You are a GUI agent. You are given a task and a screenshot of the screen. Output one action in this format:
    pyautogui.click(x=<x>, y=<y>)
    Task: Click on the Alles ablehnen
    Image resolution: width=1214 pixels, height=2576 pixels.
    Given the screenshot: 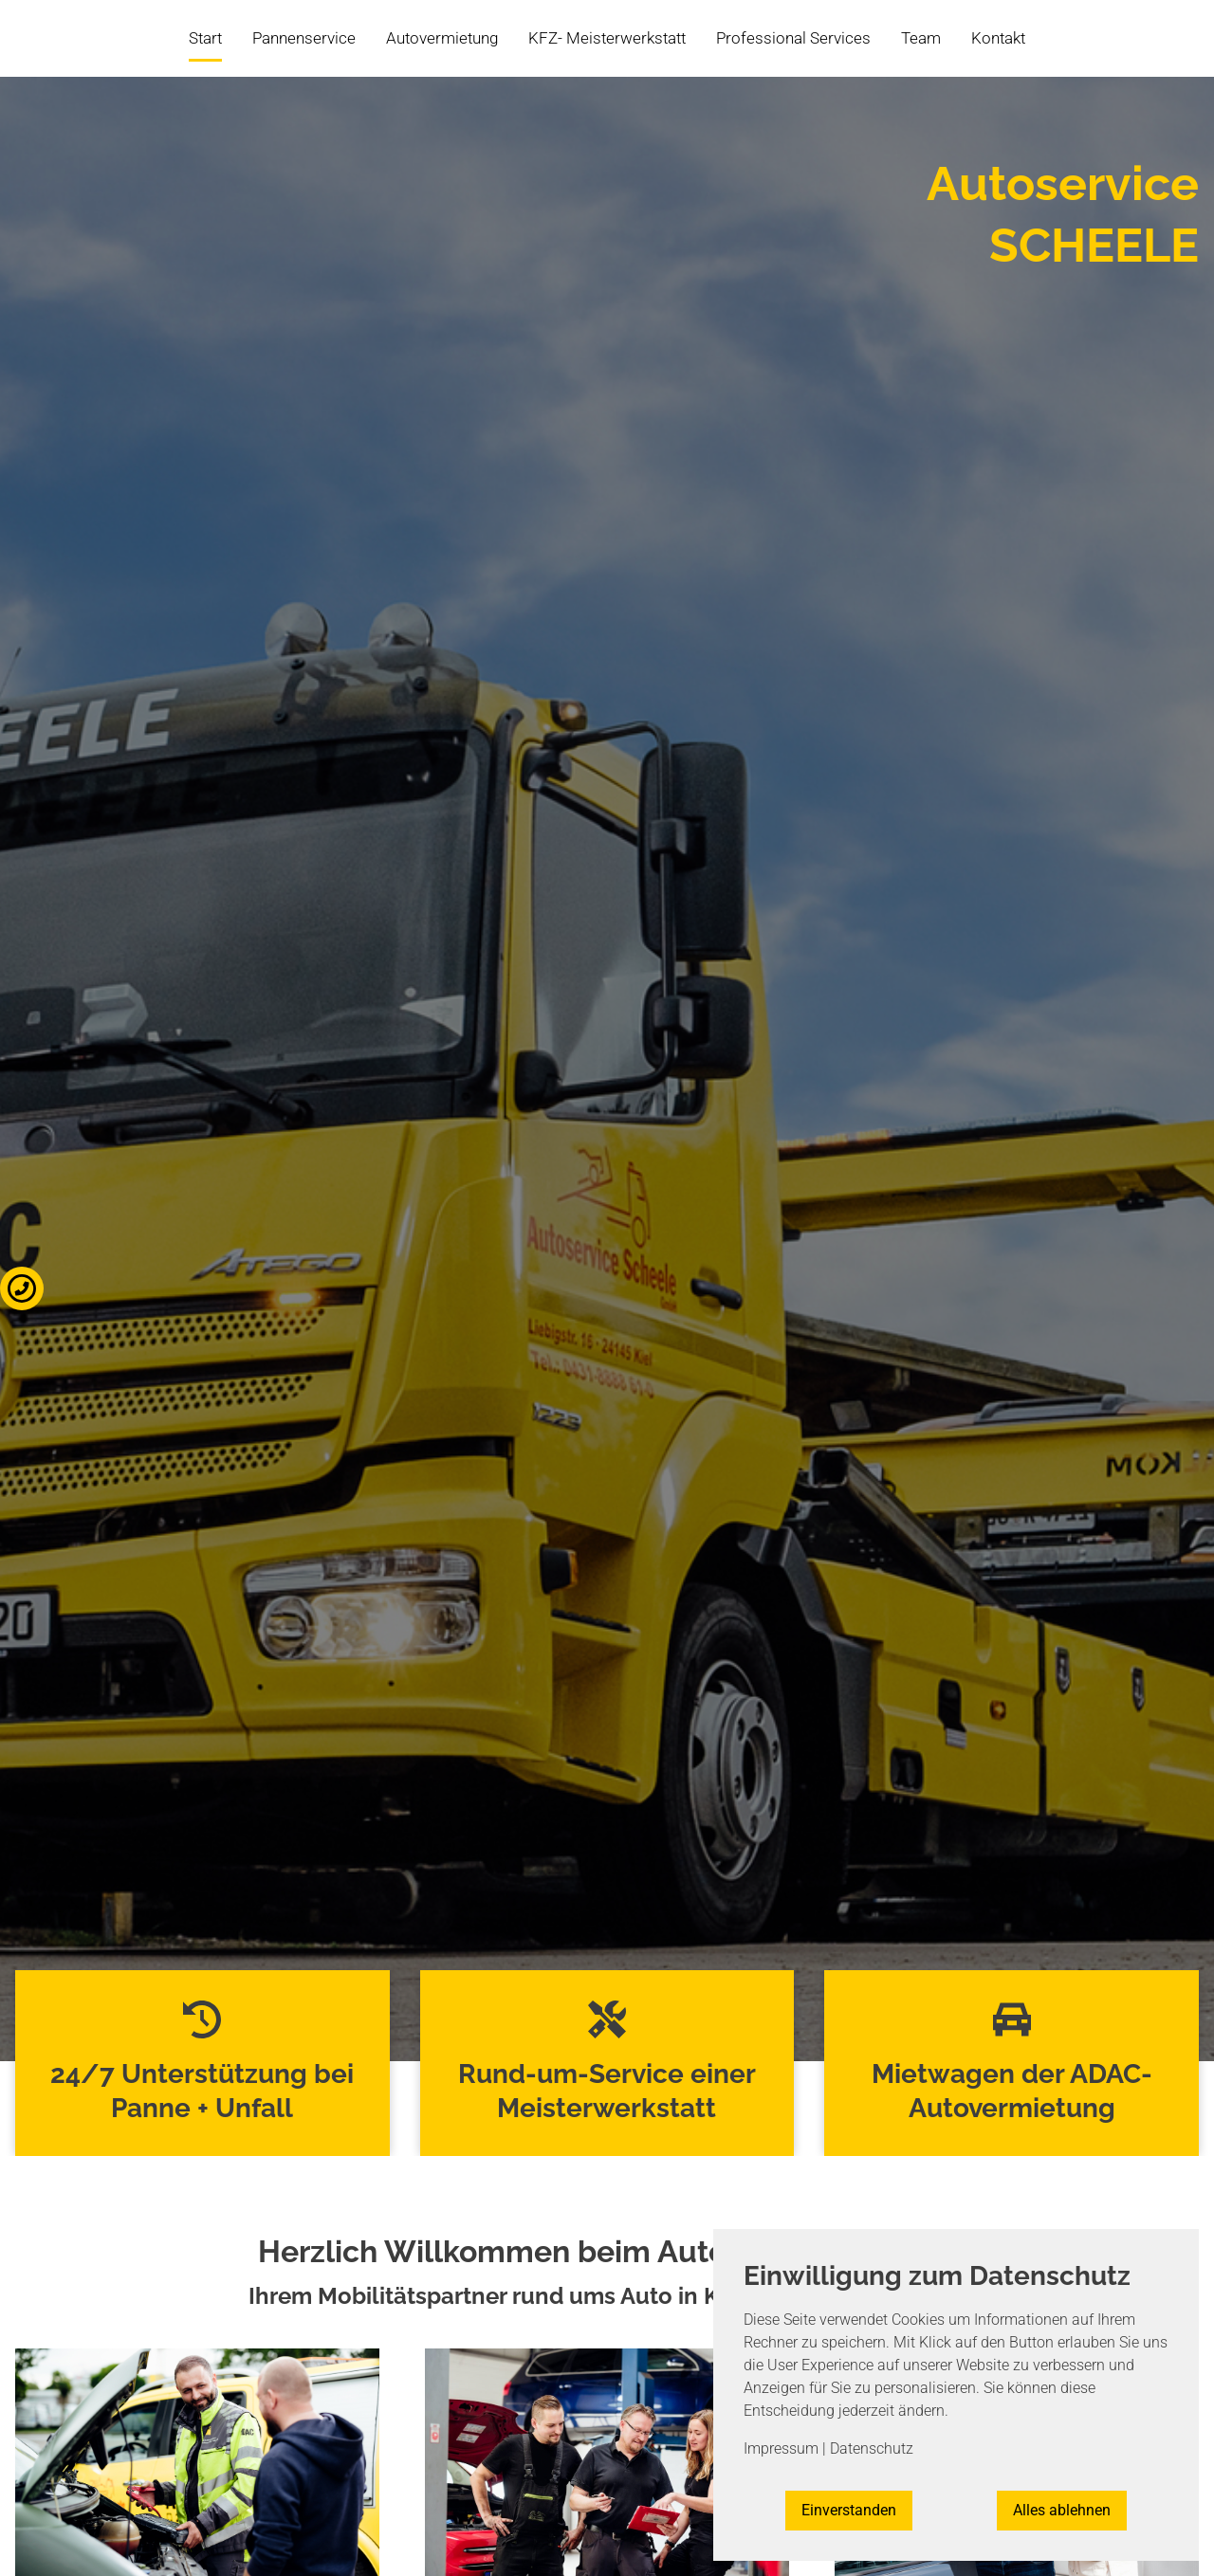 What is the action you would take?
    pyautogui.click(x=1062, y=2510)
    